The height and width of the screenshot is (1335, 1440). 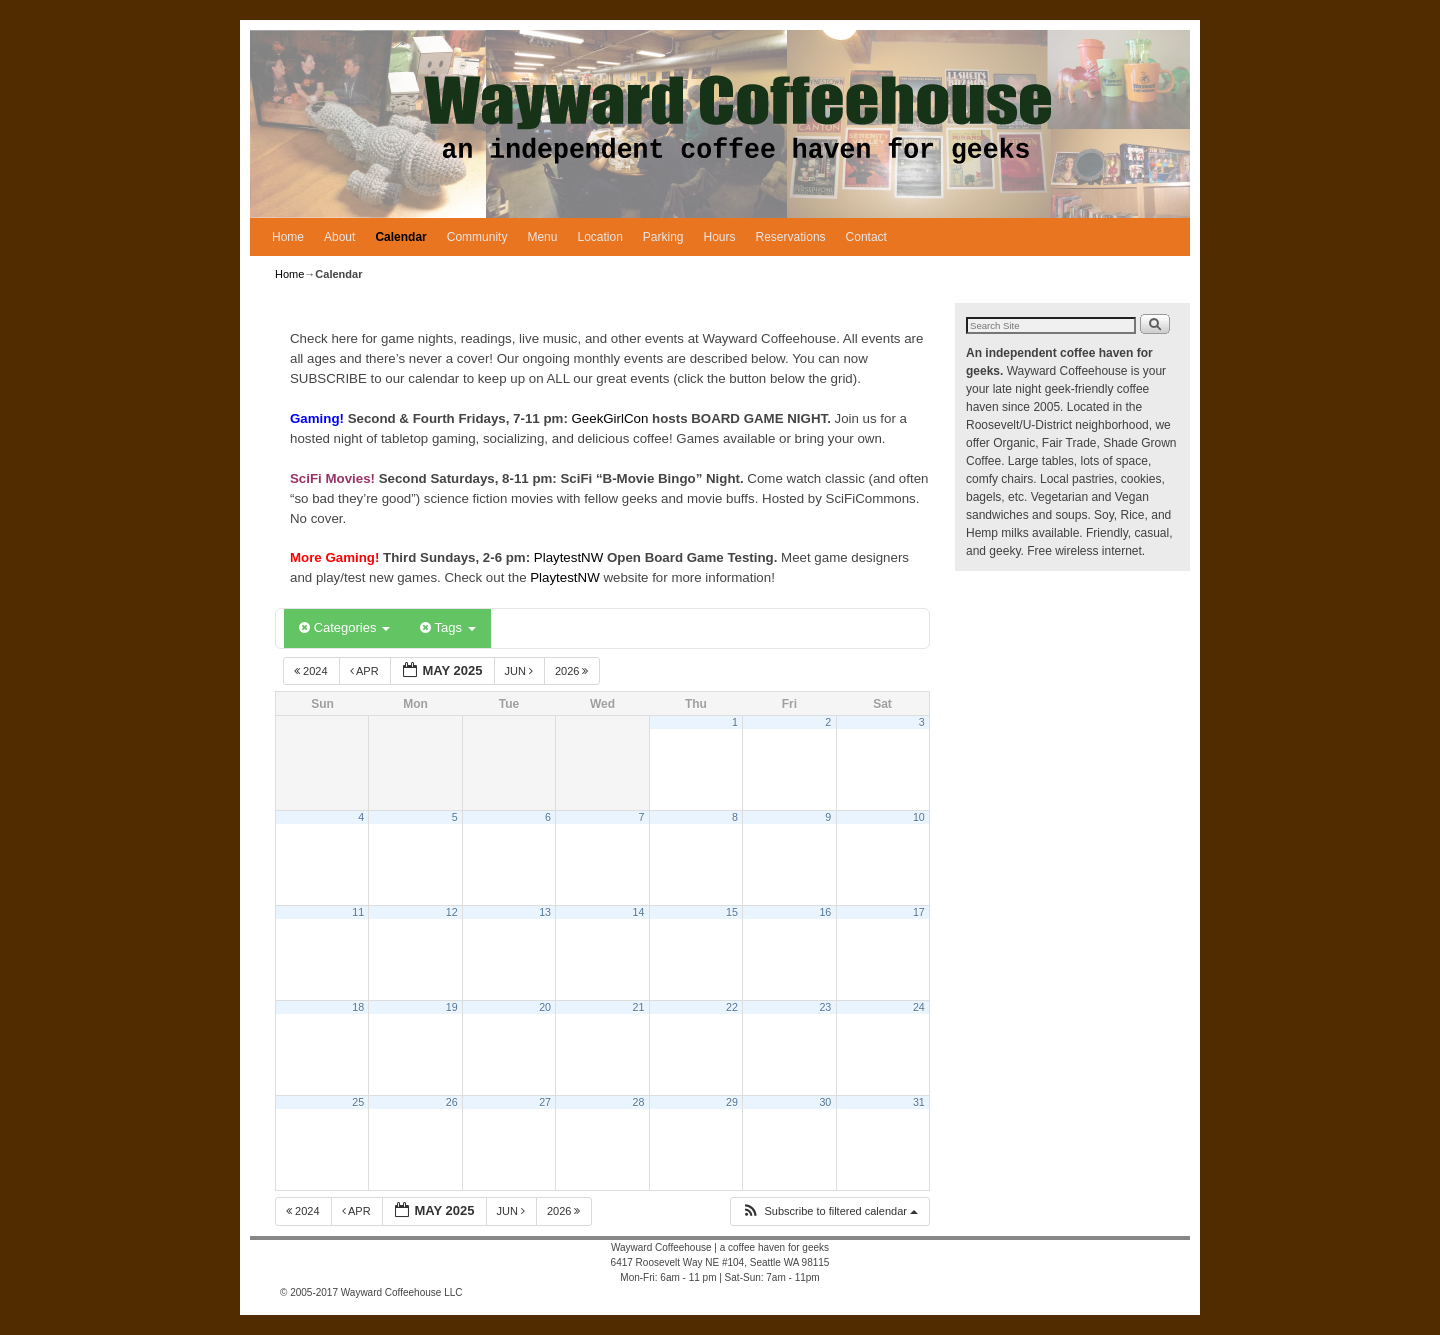 What do you see at coordinates (825, 1007) in the screenshot?
I see `23` at bounding box center [825, 1007].